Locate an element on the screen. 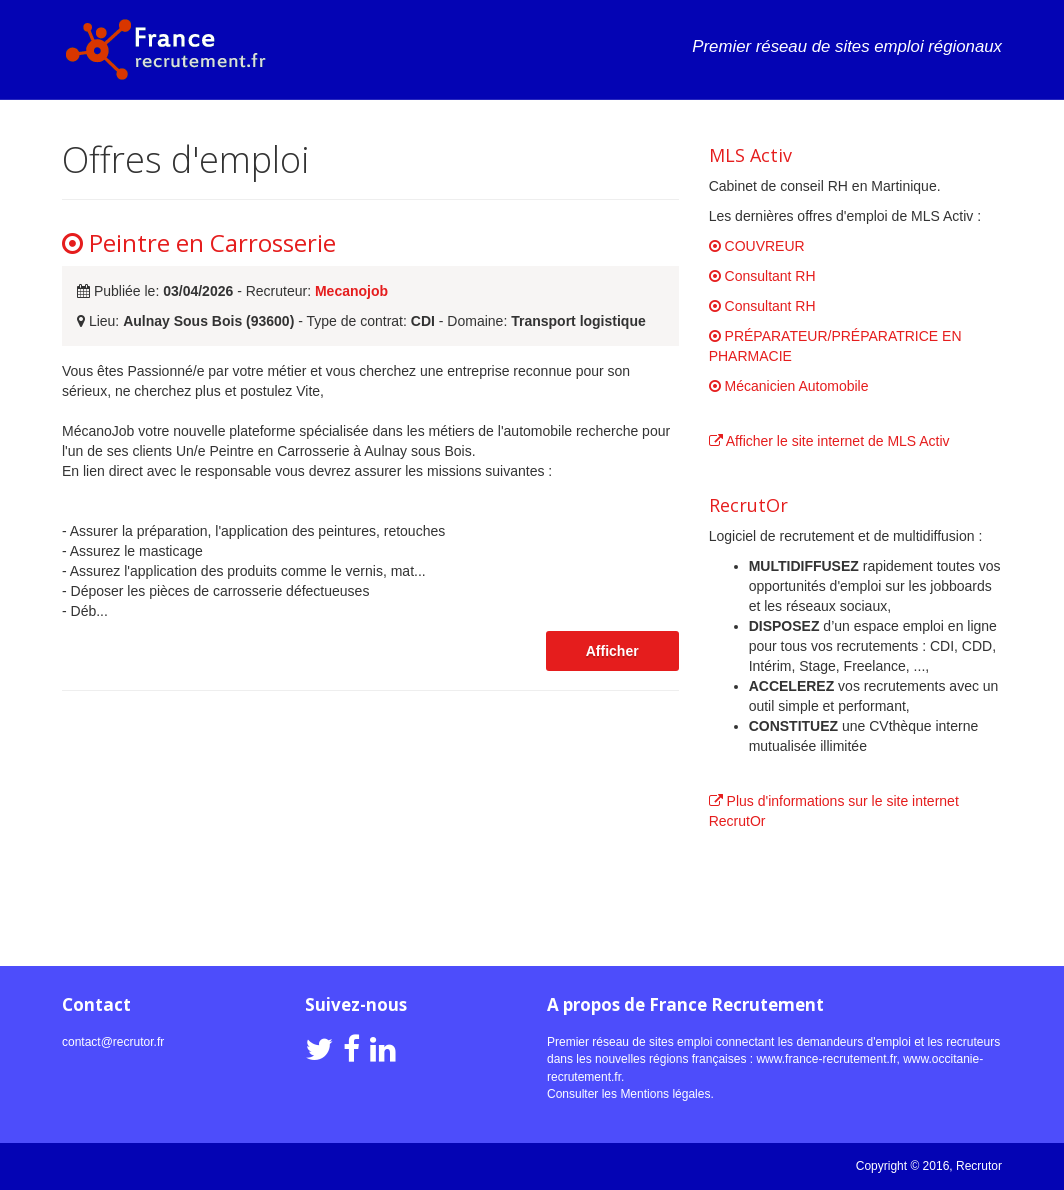  MLS Activ is located at coordinates (750, 155).